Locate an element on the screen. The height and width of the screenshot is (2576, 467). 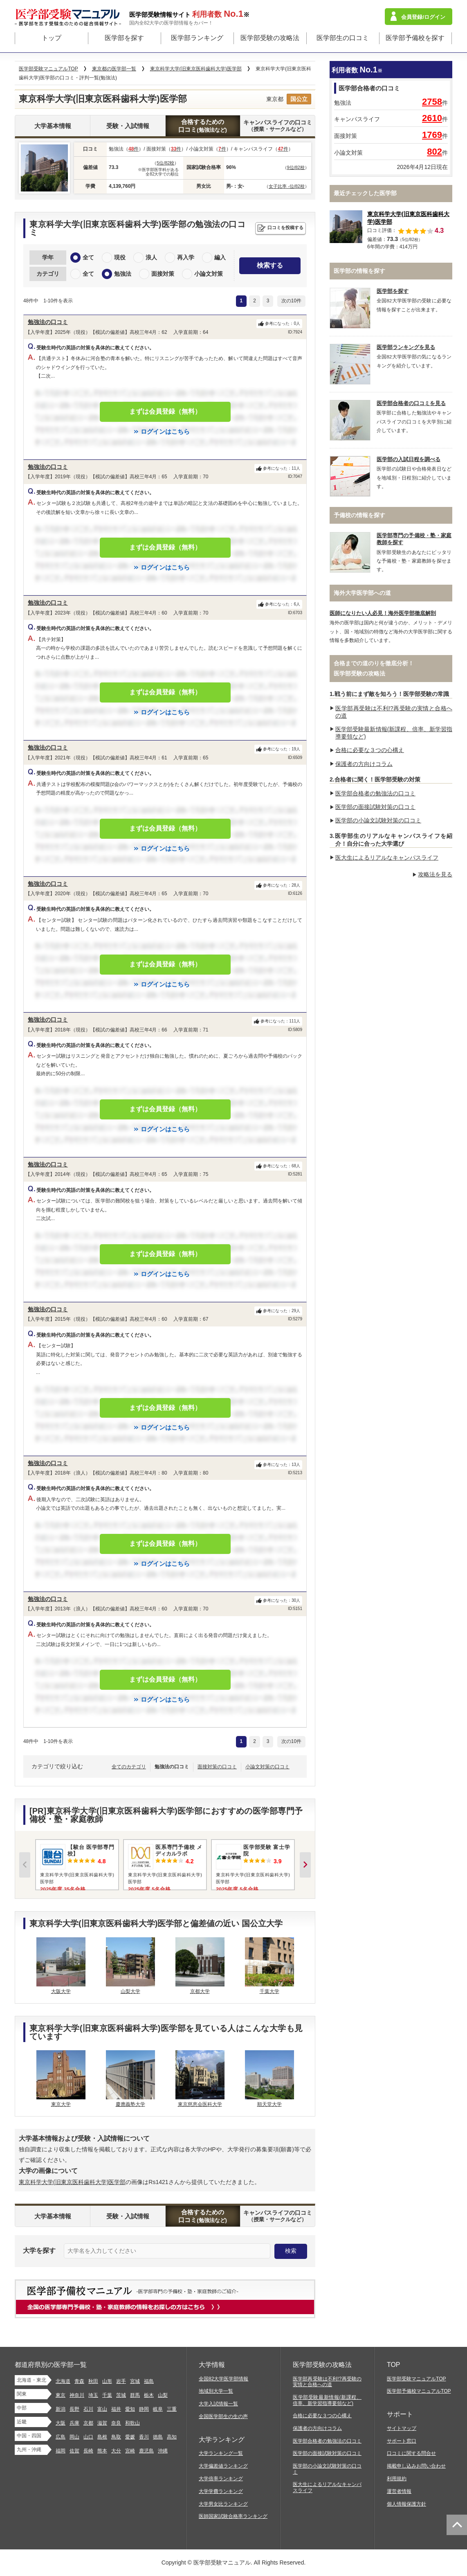
トップ is located at coordinates (51, 37).